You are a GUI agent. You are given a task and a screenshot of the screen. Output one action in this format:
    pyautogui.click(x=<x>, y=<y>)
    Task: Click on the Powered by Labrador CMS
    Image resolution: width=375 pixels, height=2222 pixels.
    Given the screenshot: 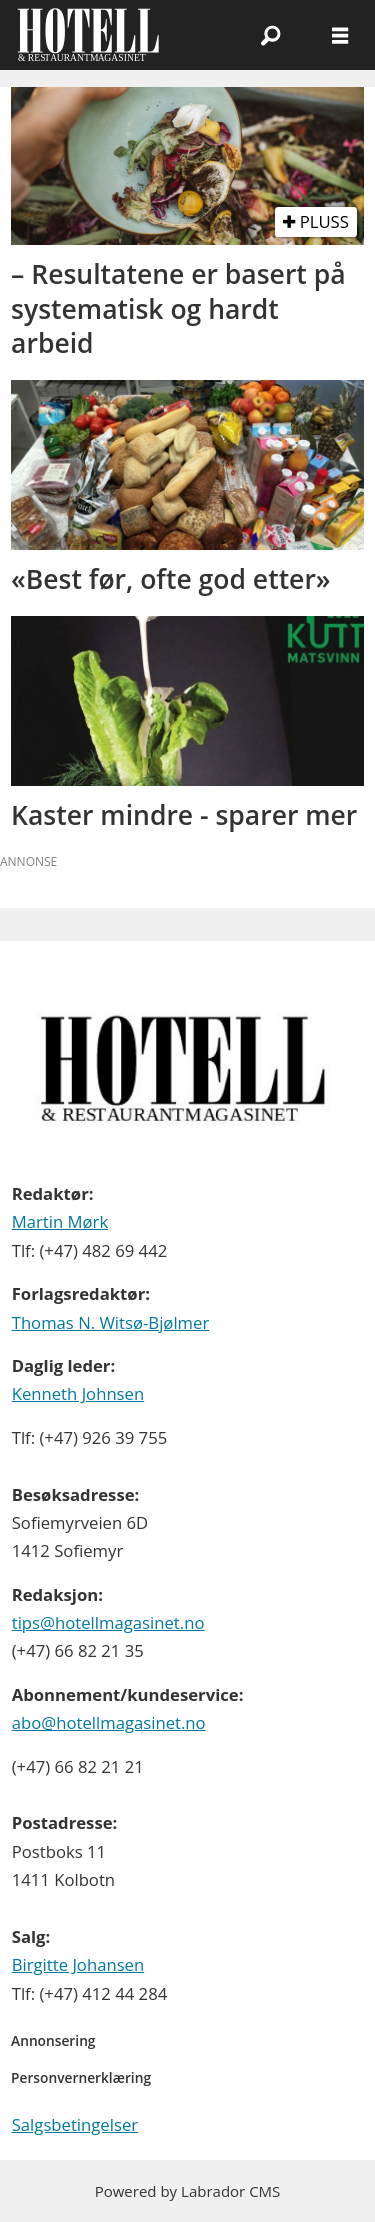 What is the action you would take?
    pyautogui.click(x=188, y=2191)
    